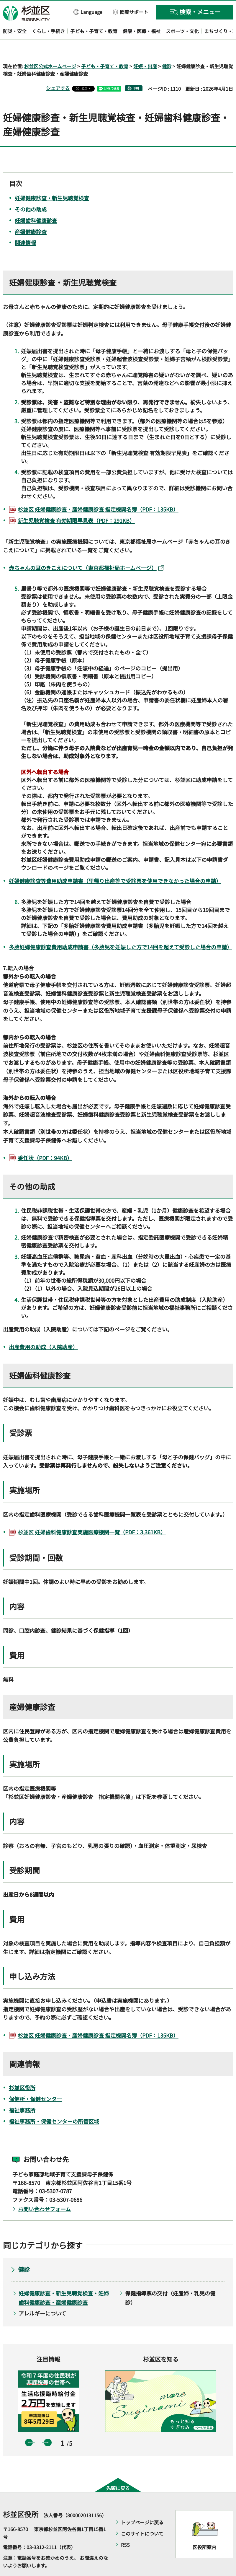 The height and width of the screenshot is (2576, 236). Describe the element at coordinates (115, 864) in the screenshot. I see `妊婦健康診査等費用助成申請書（里帰り出産等で受診票を使用できなかった場合の申請）` at that location.